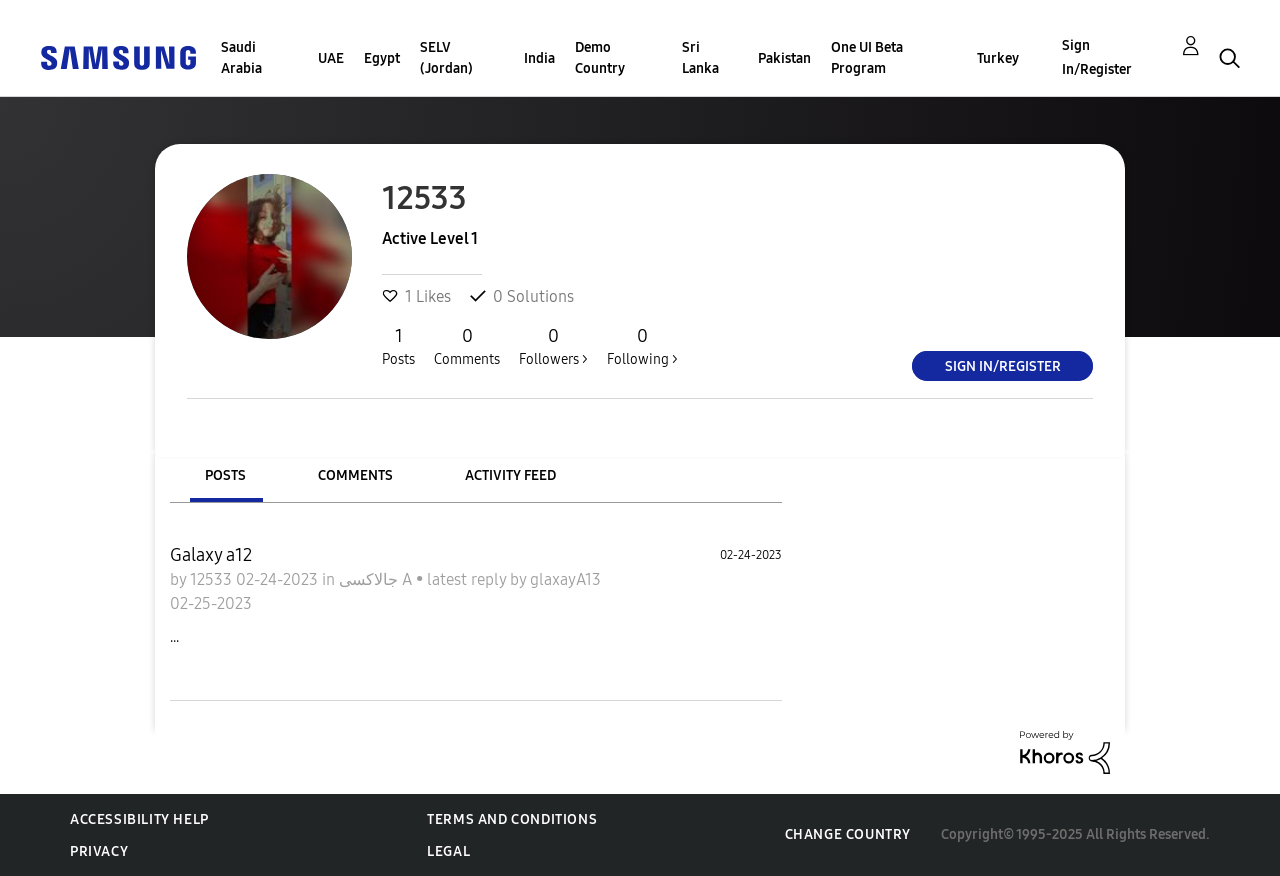 The image size is (1280, 876). Describe the element at coordinates (448, 851) in the screenshot. I see `Legal` at that location.